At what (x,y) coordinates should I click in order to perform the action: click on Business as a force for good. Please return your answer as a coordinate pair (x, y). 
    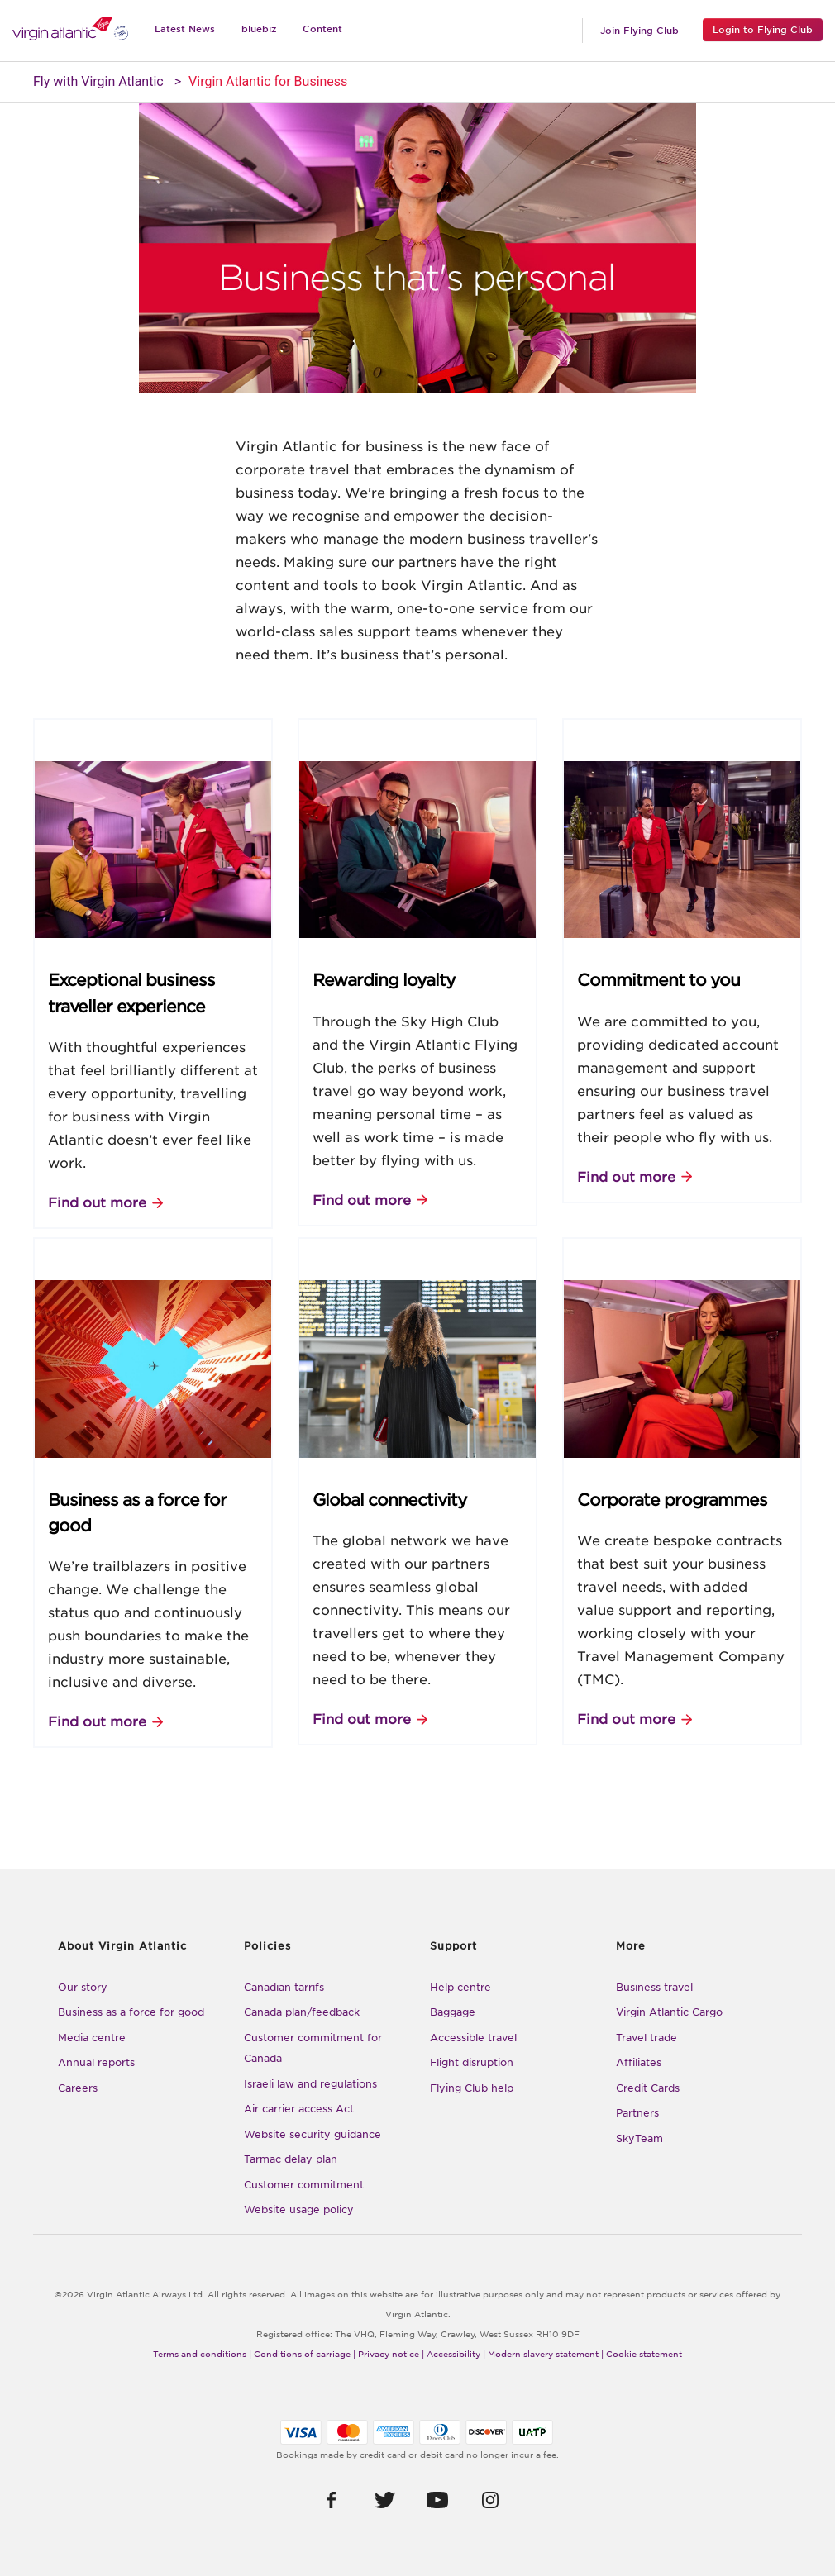
    Looking at the image, I should click on (131, 2012).